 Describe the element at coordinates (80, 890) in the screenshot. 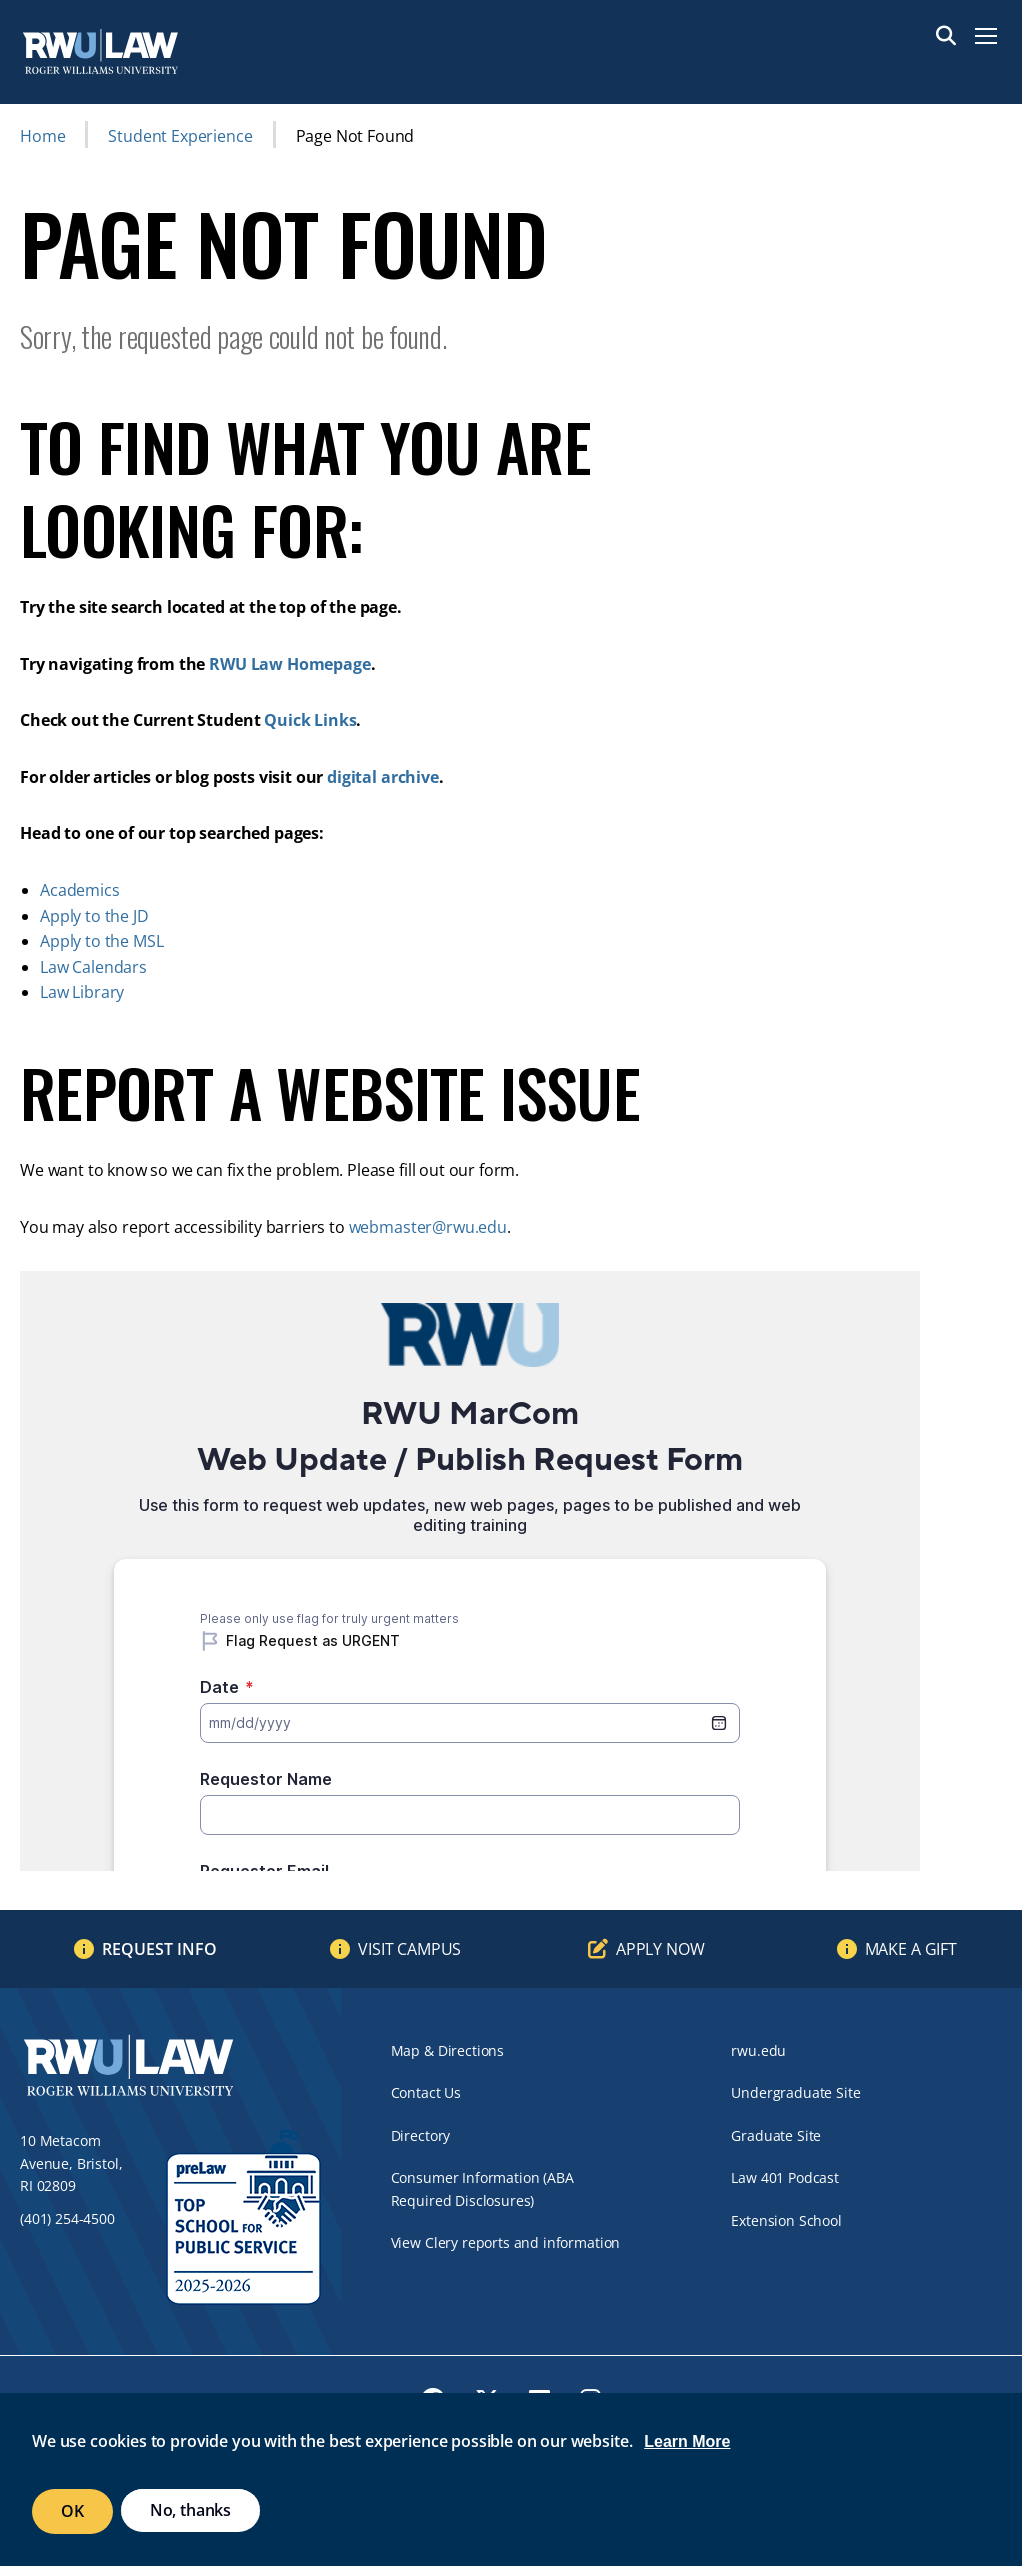

I see `Academics` at that location.